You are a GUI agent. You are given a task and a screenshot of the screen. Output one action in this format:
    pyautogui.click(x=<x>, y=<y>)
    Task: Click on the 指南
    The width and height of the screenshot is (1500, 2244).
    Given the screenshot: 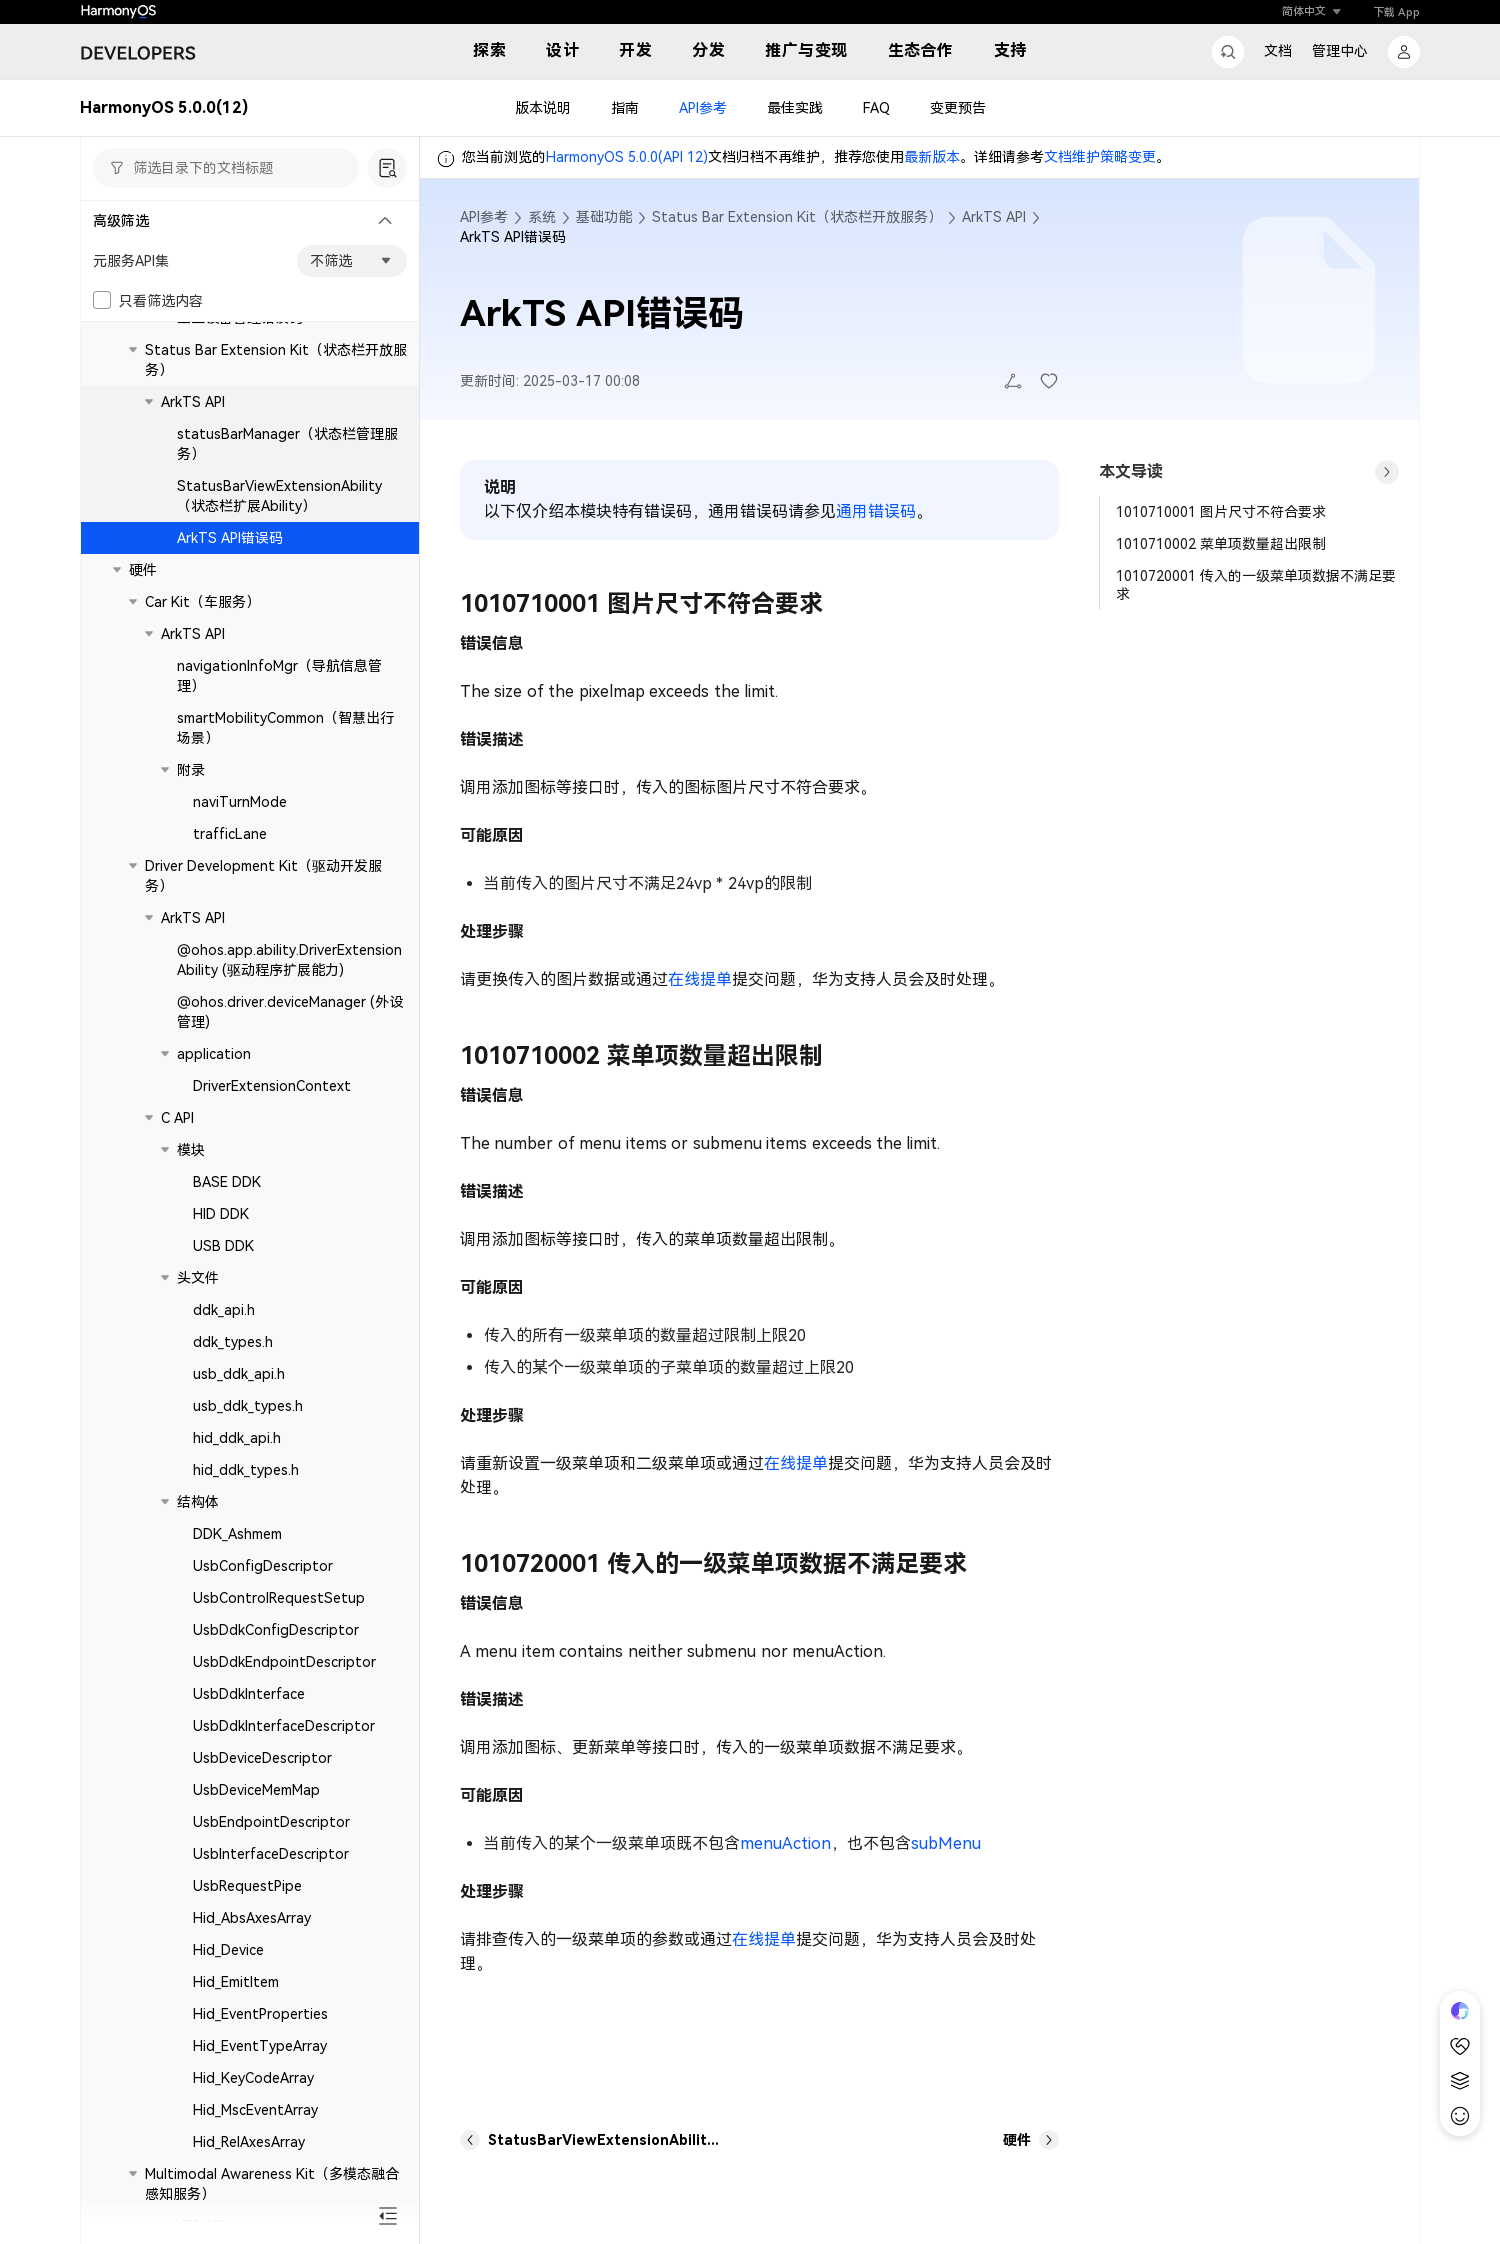 What is the action you would take?
    pyautogui.click(x=625, y=108)
    